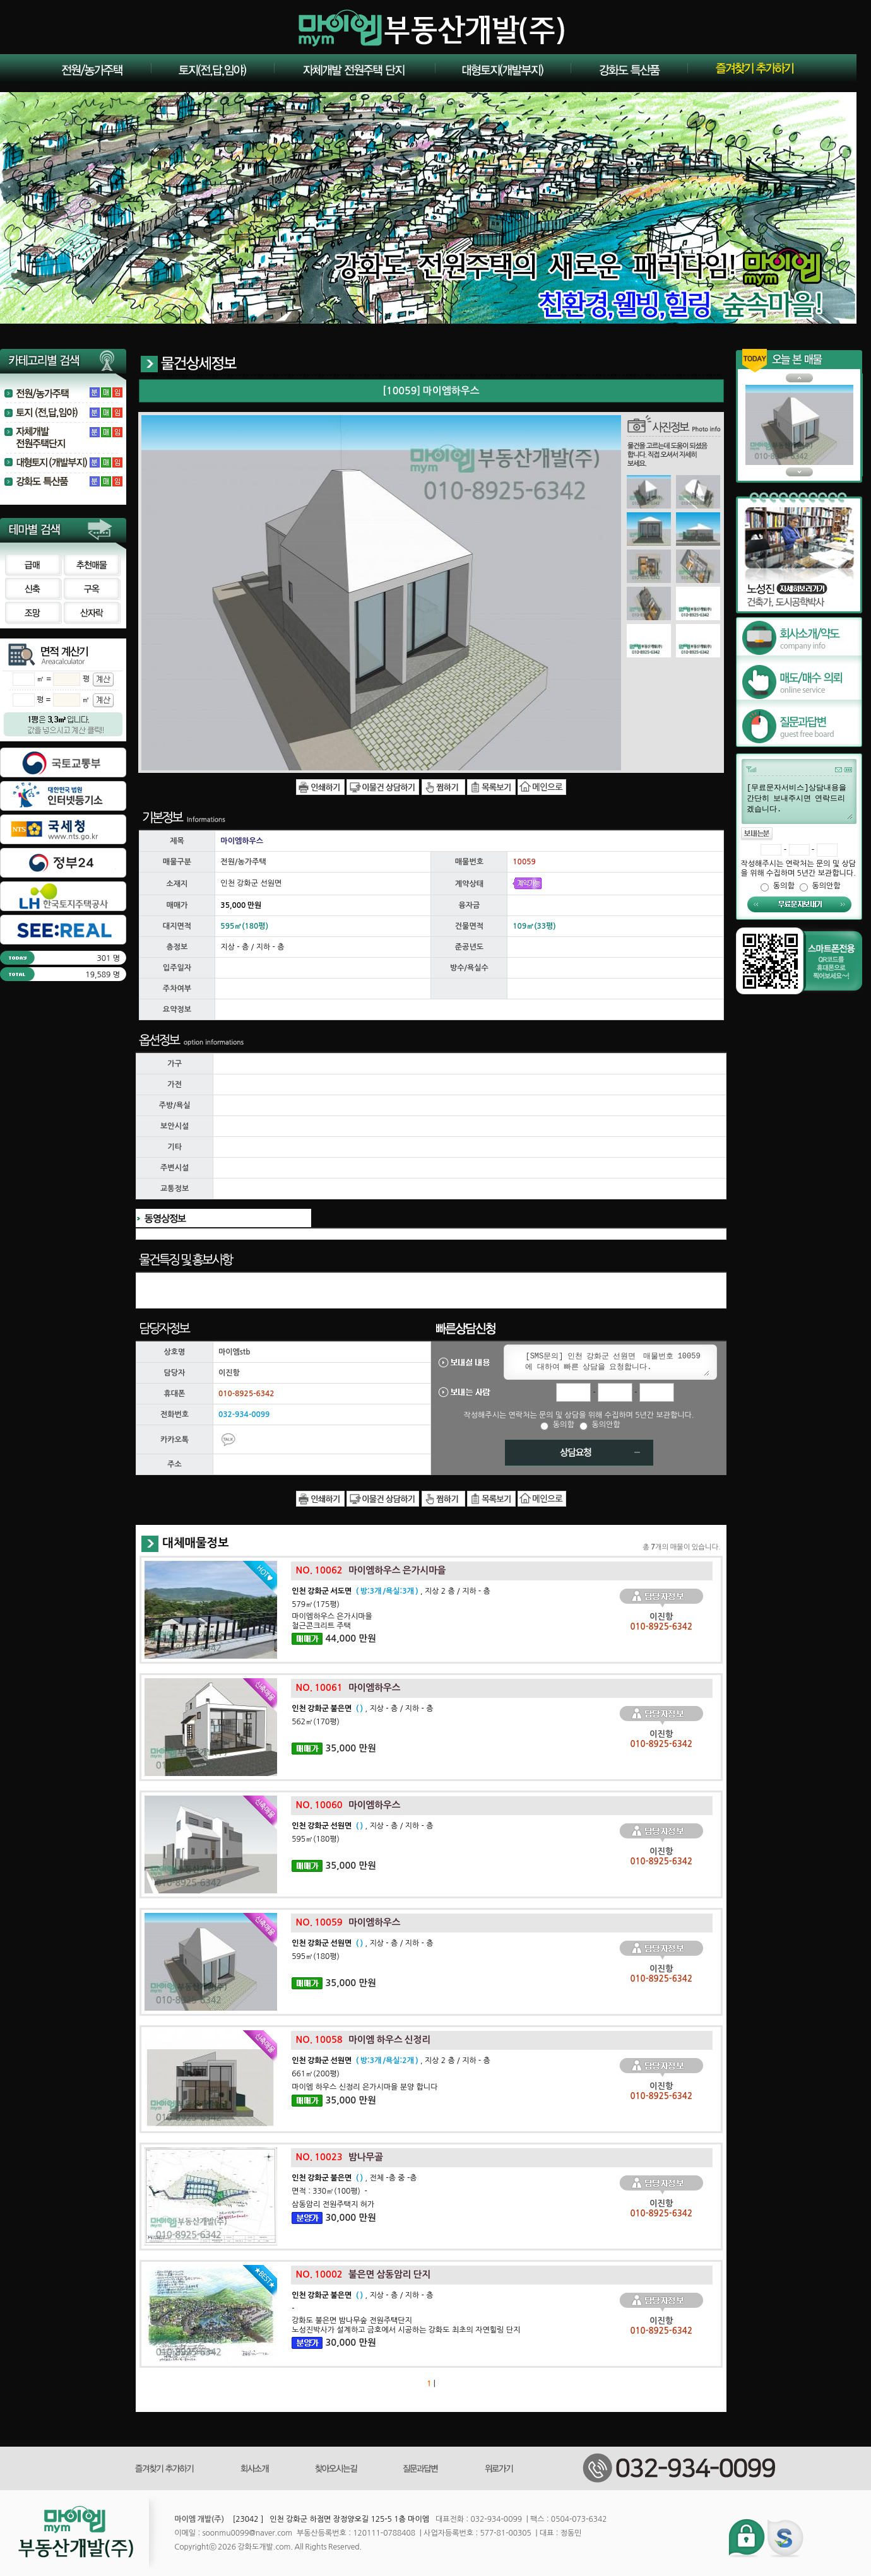 This screenshot has height=2576, width=871. Describe the element at coordinates (329, 2191) in the screenshot. I see `면적 : 330㎡(100평) -` at that location.